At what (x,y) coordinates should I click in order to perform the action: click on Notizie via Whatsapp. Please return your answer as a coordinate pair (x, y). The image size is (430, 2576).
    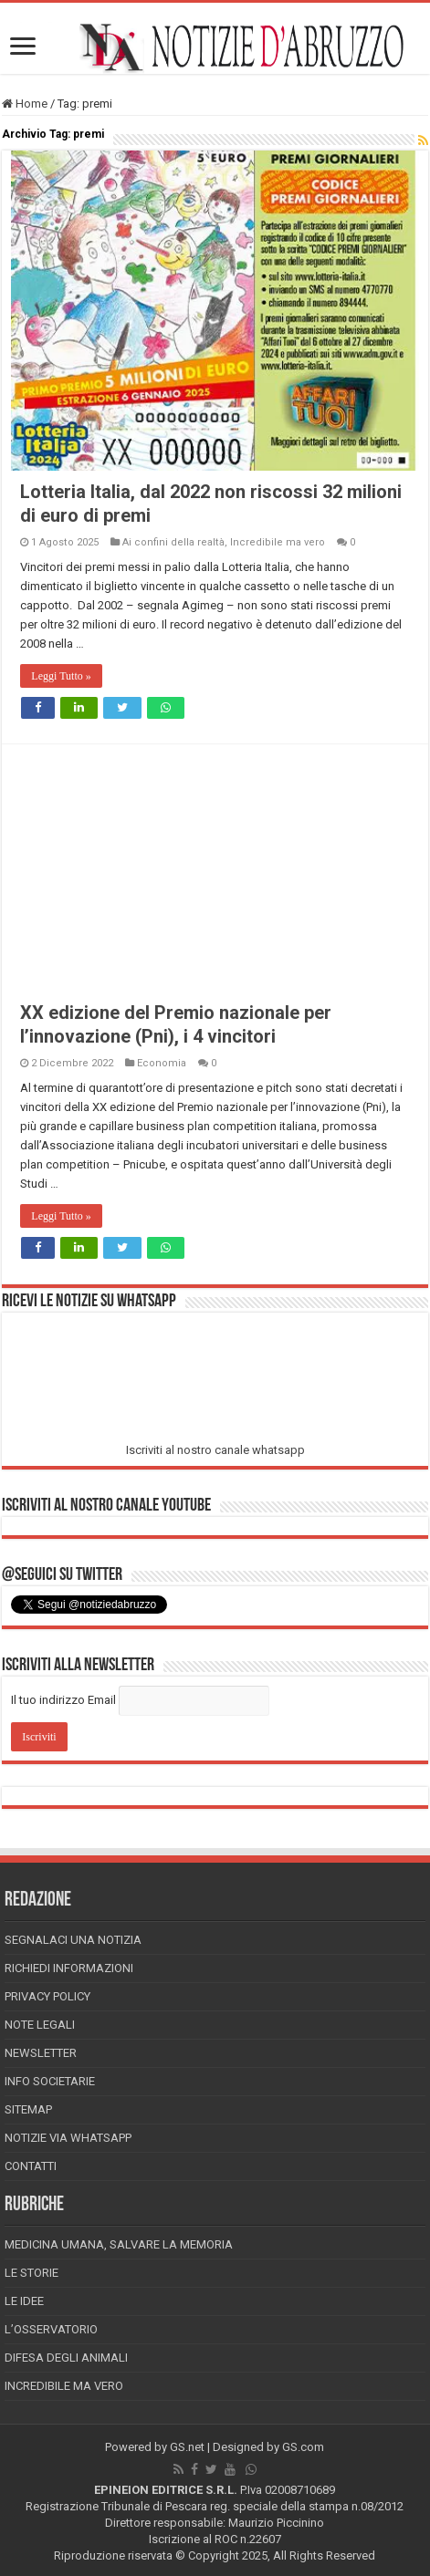
    Looking at the image, I should click on (68, 2138).